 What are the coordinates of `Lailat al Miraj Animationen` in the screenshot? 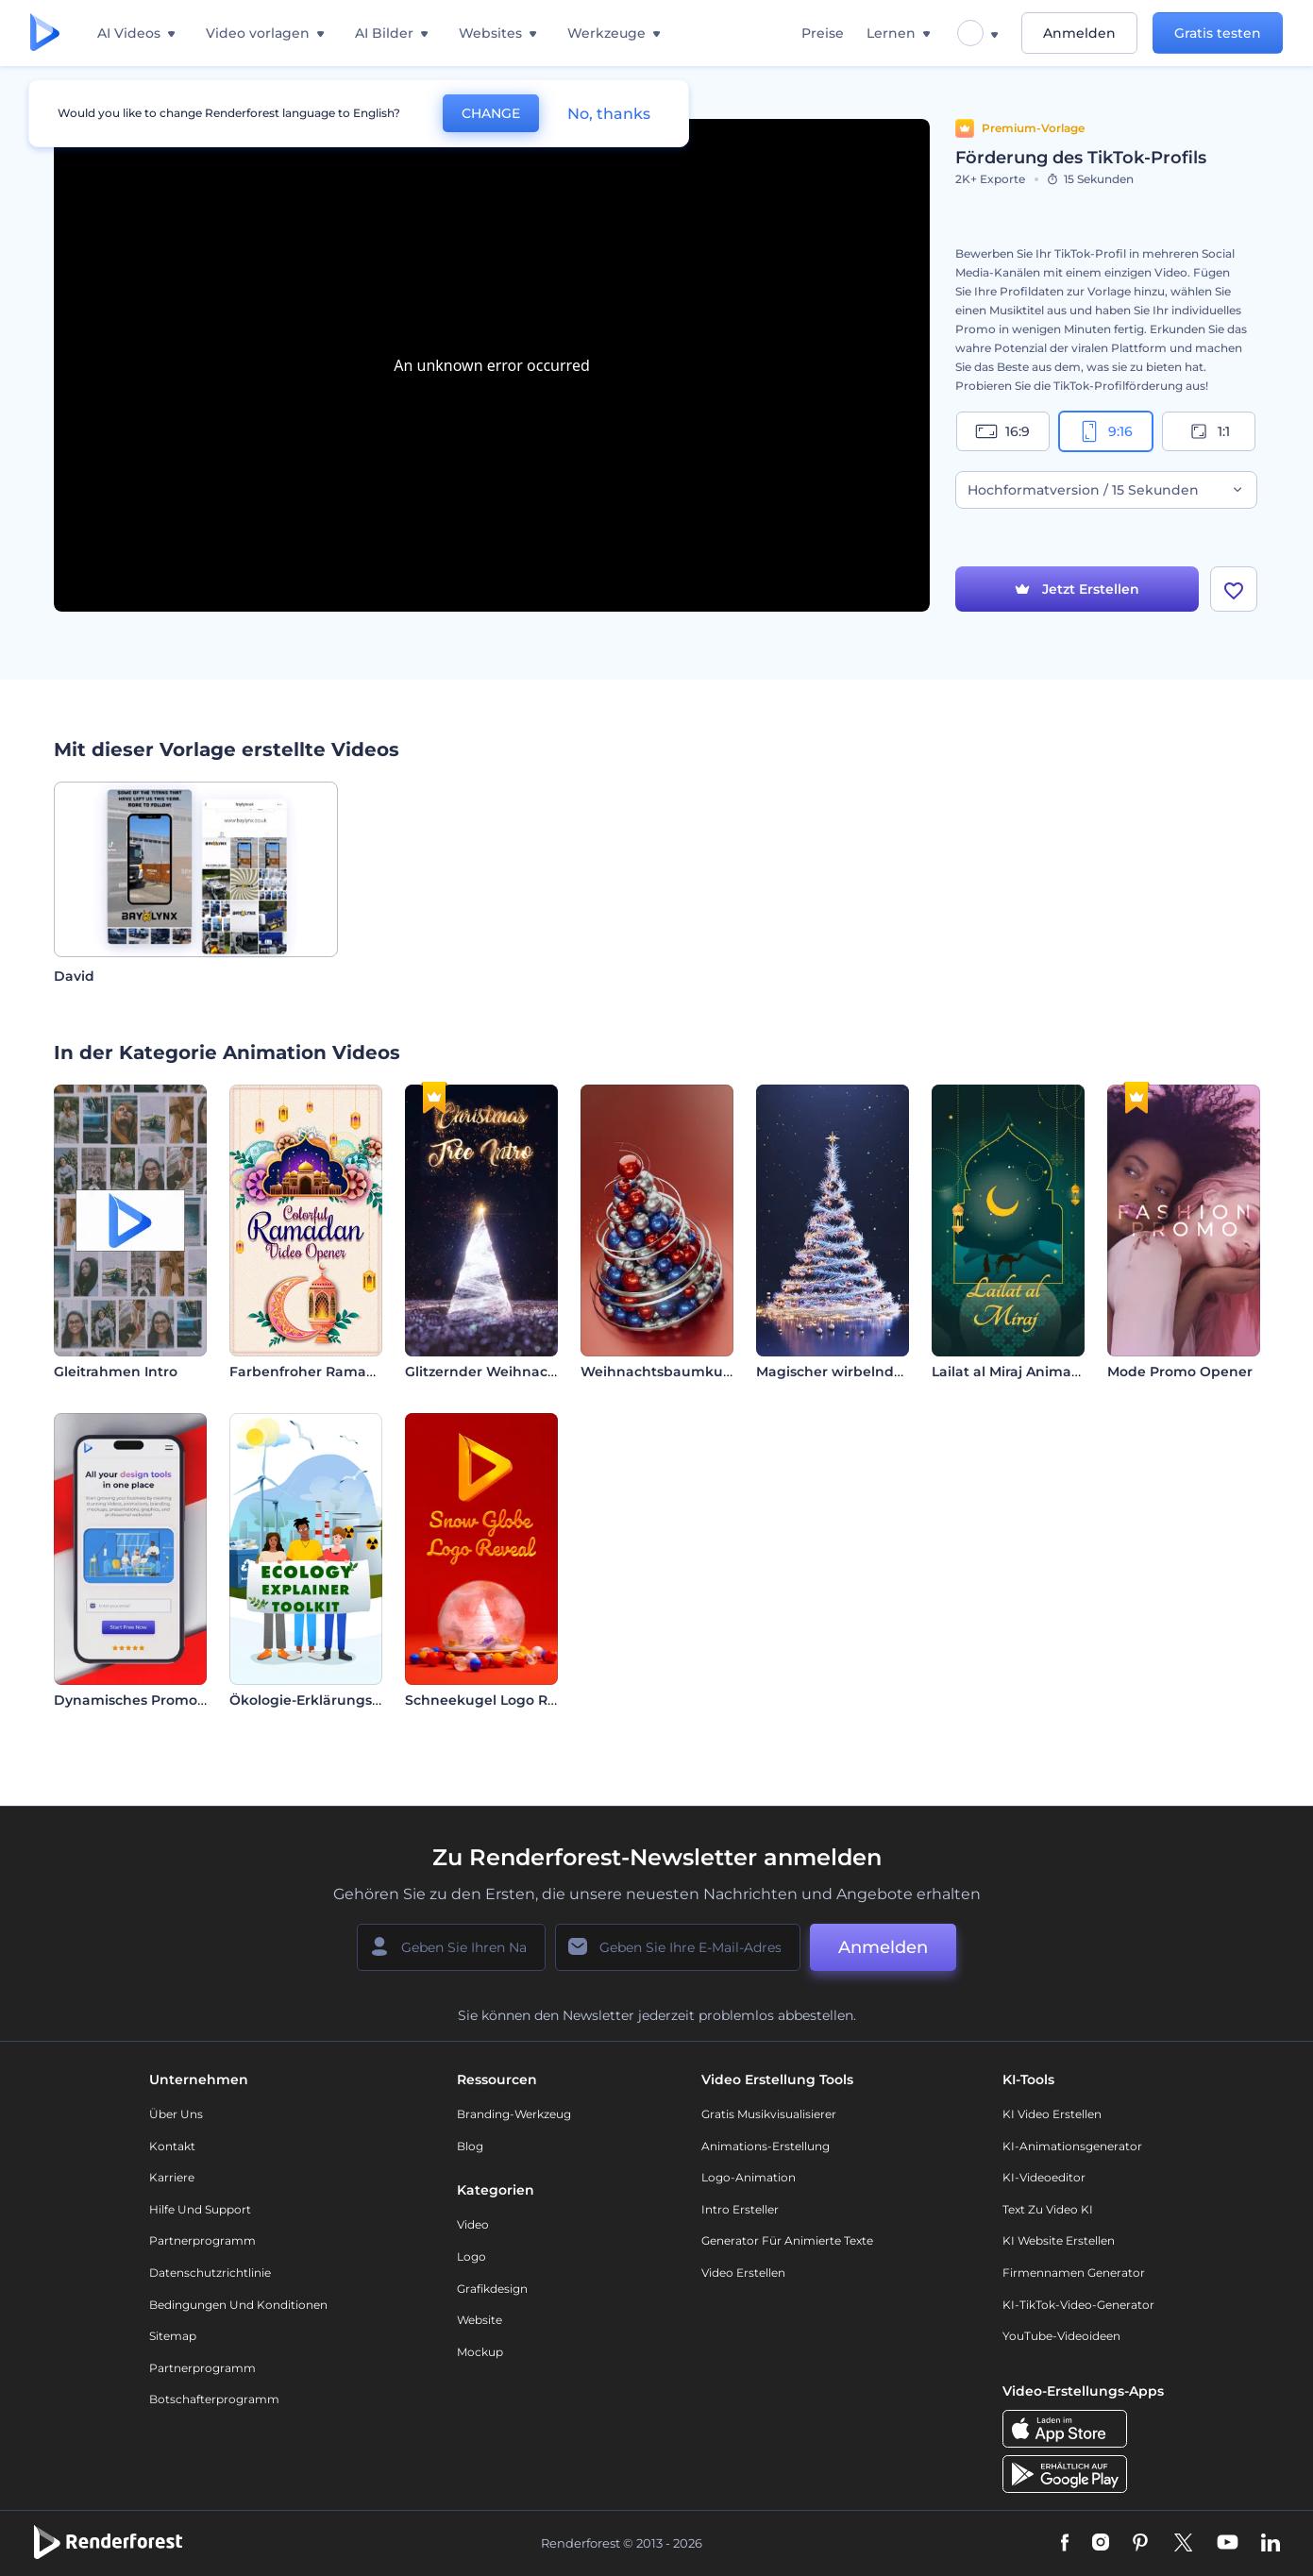 It's located at (1024, 1371).